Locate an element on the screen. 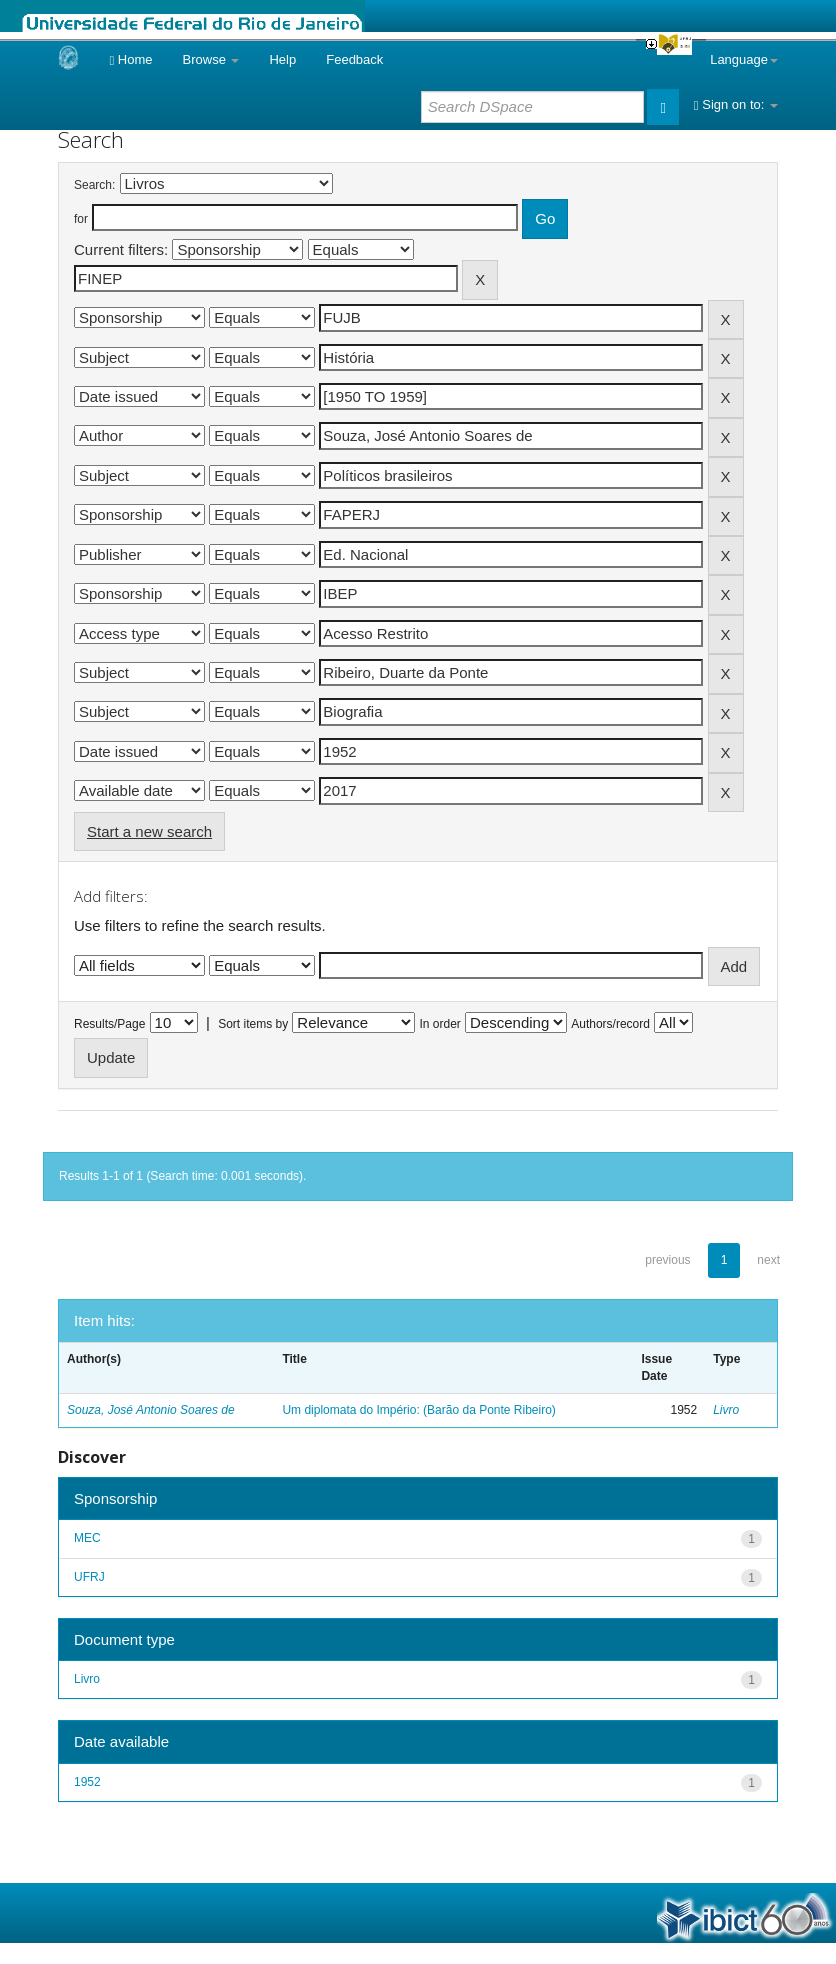 The width and height of the screenshot is (836, 1964). Help is located at coordinates (282, 59).